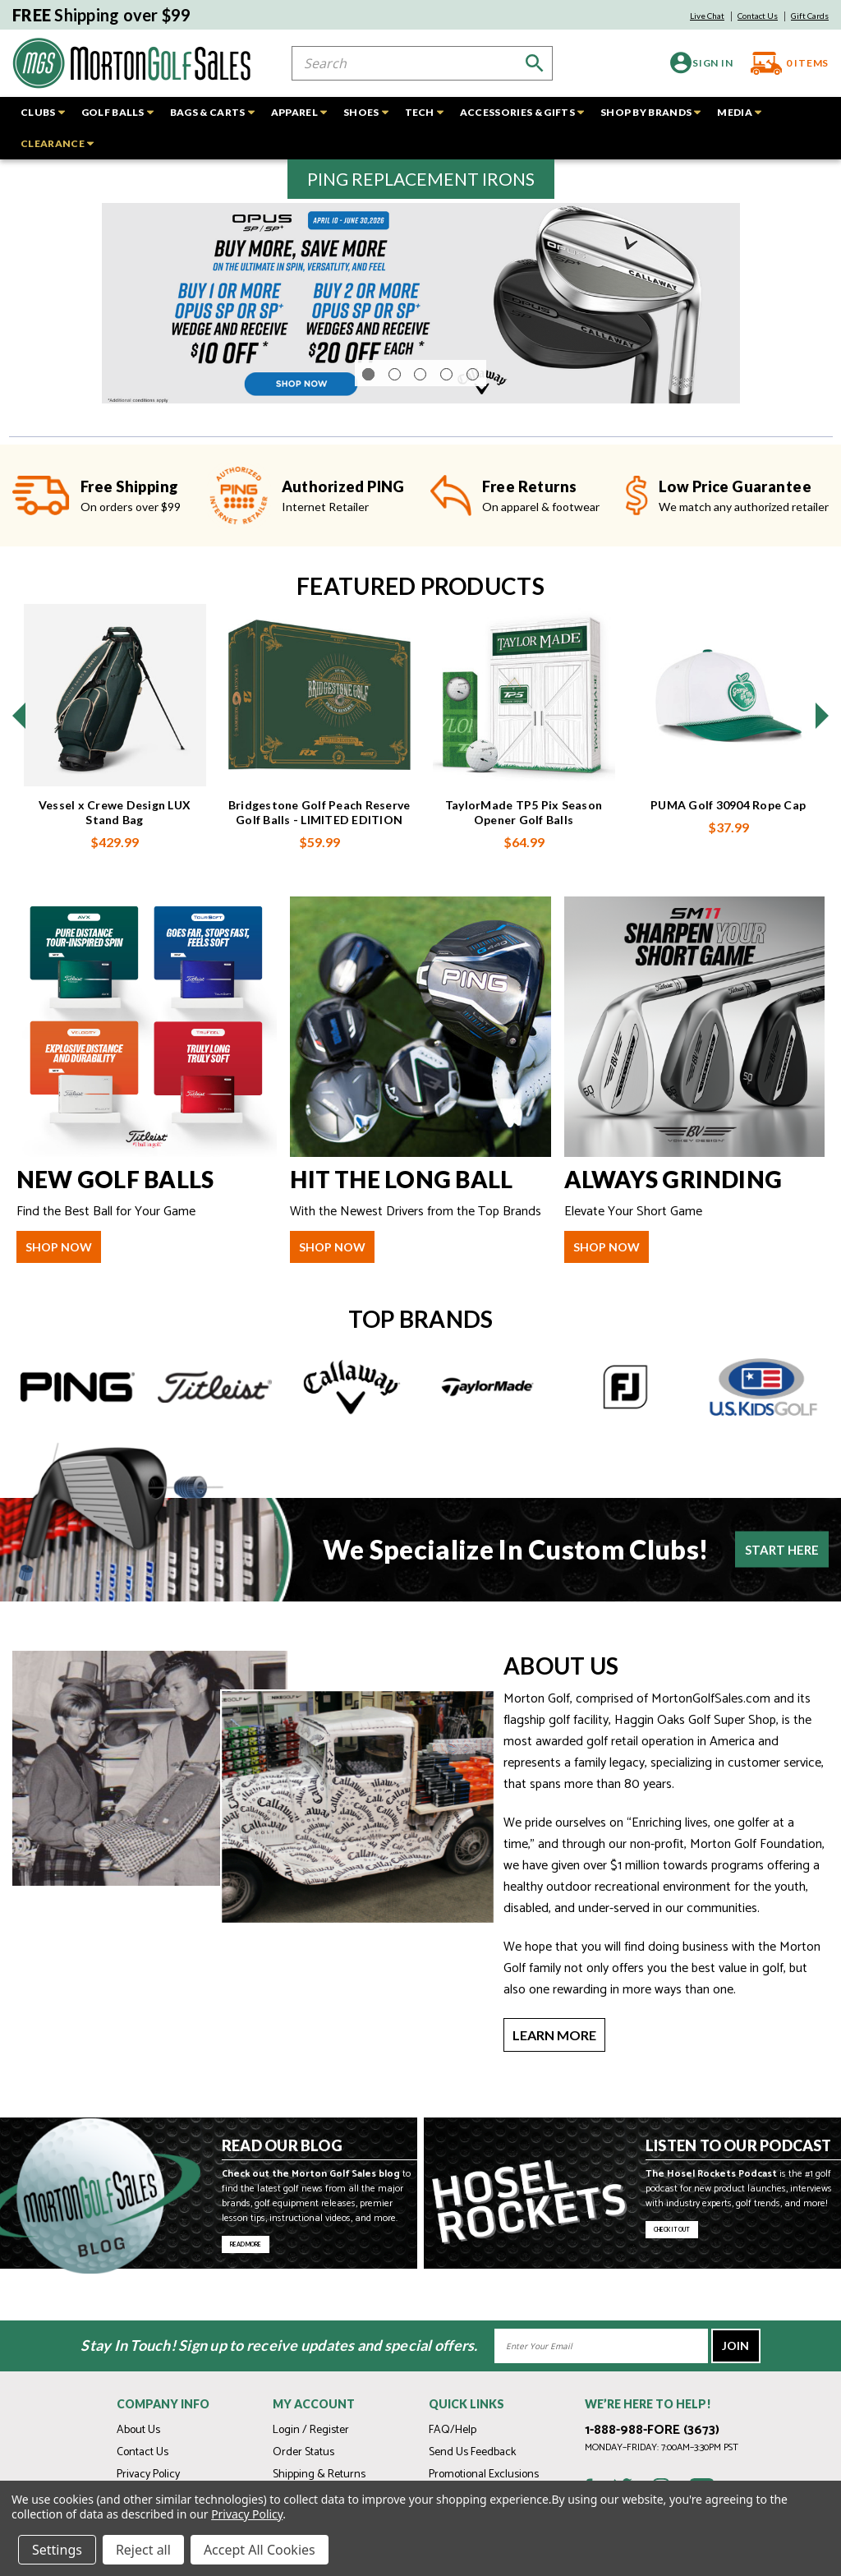 This screenshot has height=2576, width=841. What do you see at coordinates (143, 2550) in the screenshot?
I see `Reject all` at bounding box center [143, 2550].